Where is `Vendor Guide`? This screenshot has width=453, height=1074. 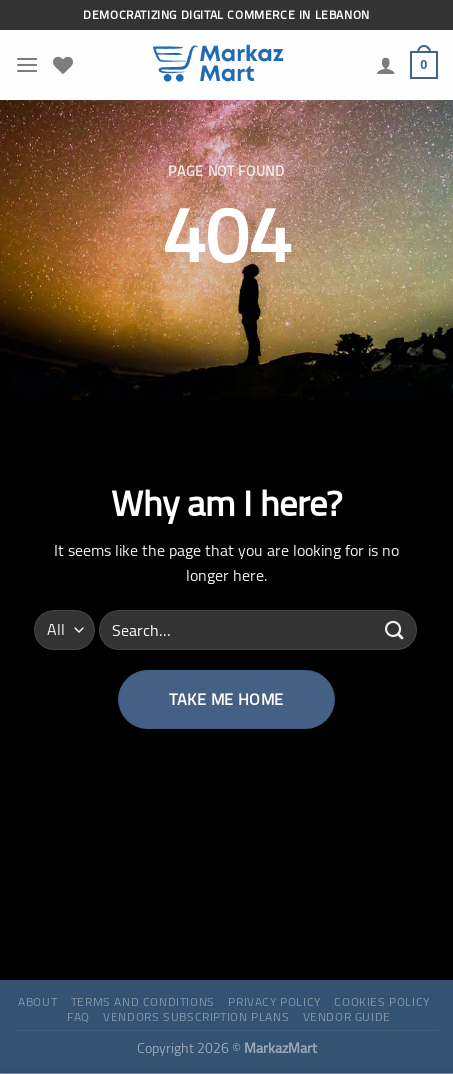
Vendor Guide is located at coordinates (347, 1016).